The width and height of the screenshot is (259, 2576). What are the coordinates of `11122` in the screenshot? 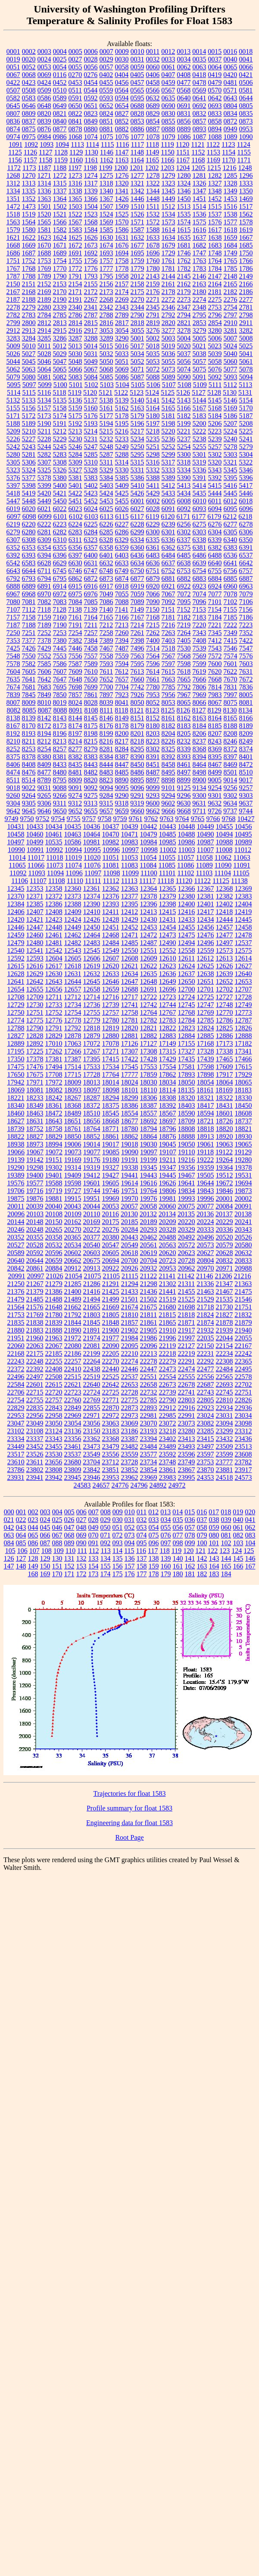 It's located at (202, 880).